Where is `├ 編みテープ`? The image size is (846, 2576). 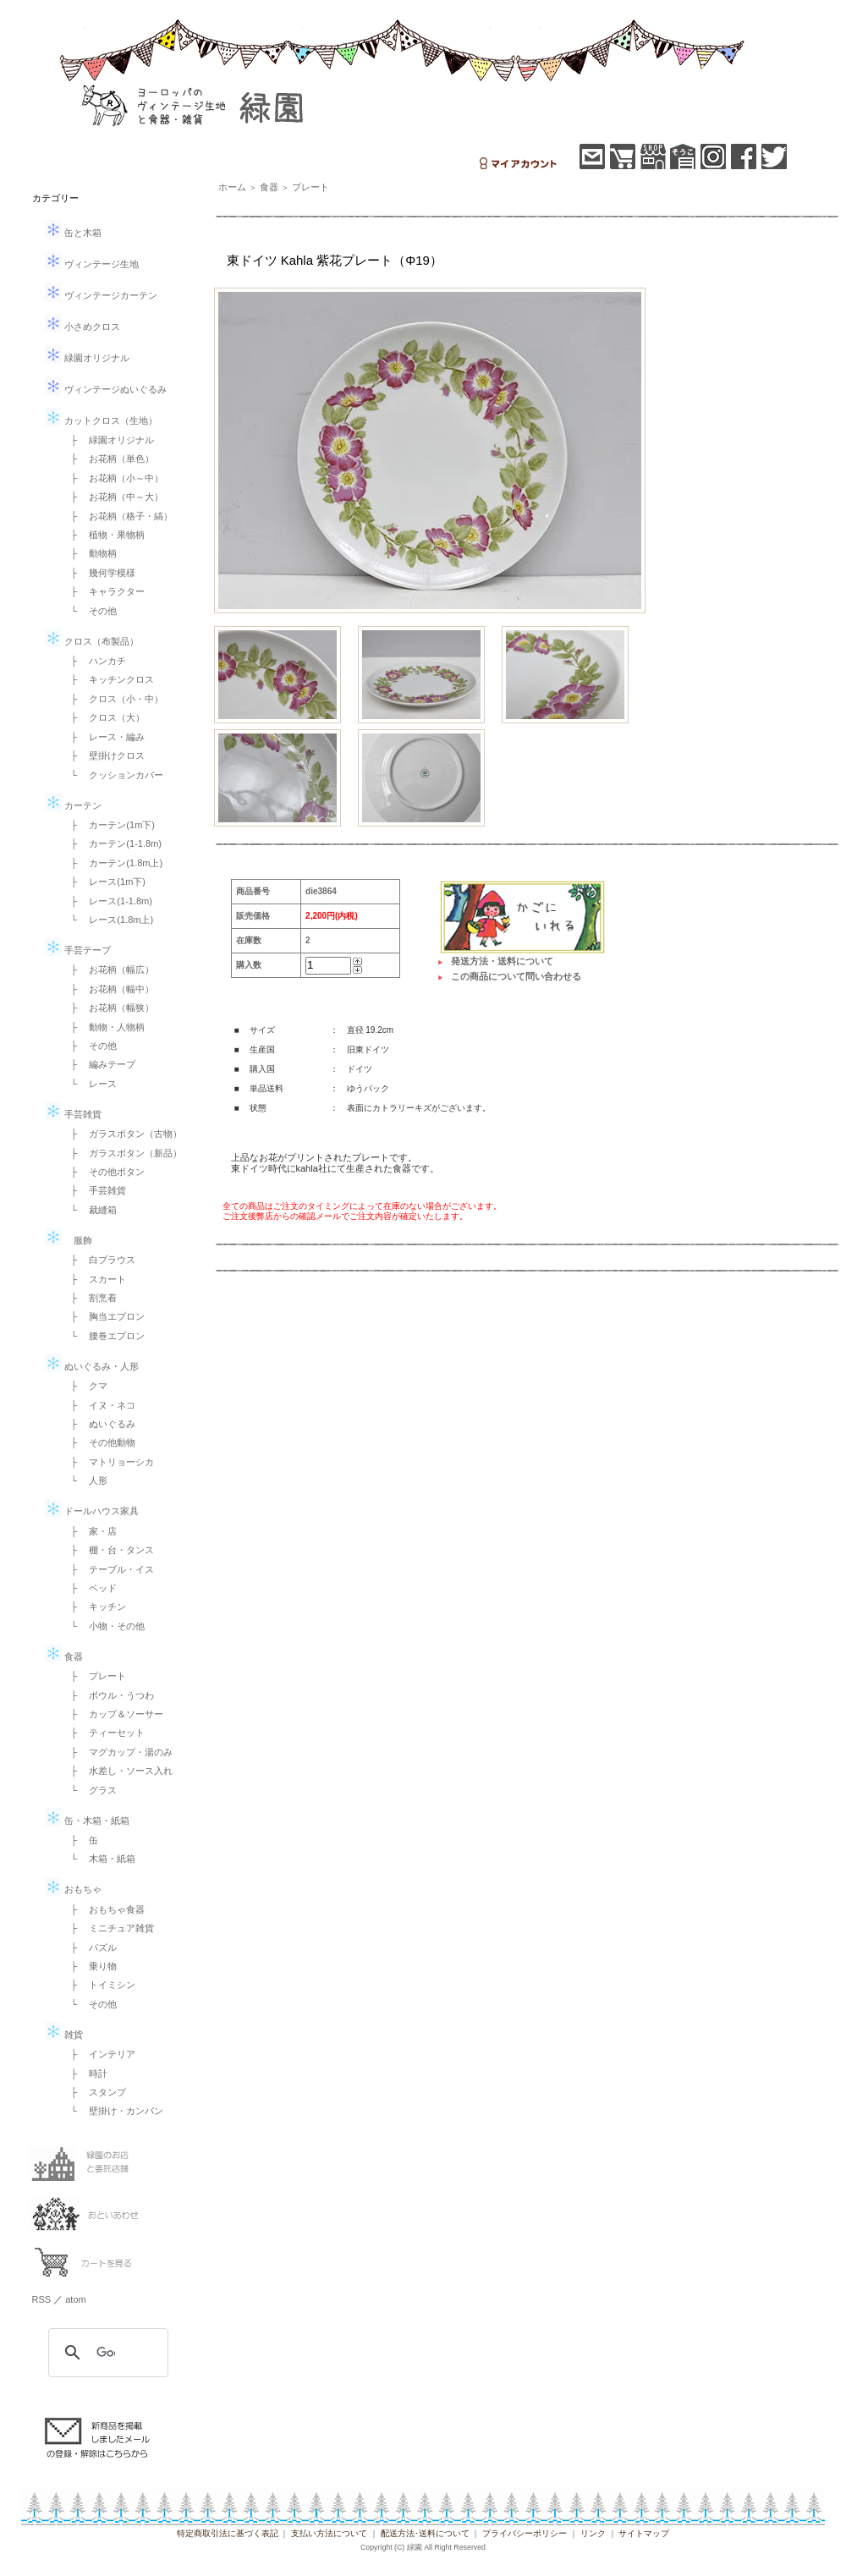
├ 編みテープ is located at coordinates (99, 1064).